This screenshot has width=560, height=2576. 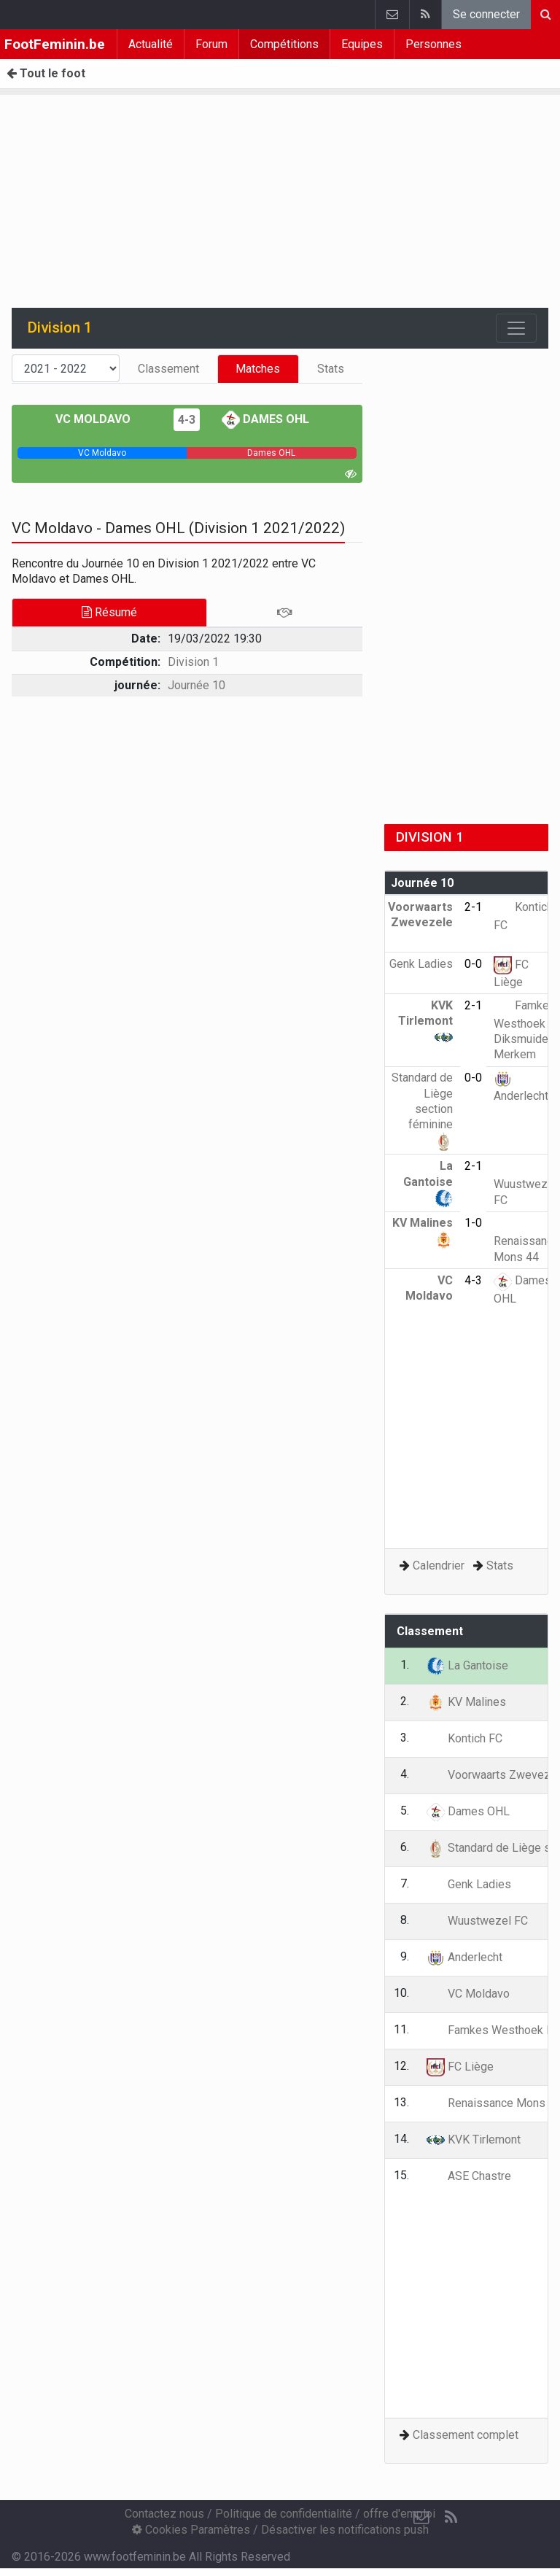 I want to click on Division 1, so click(x=193, y=662).